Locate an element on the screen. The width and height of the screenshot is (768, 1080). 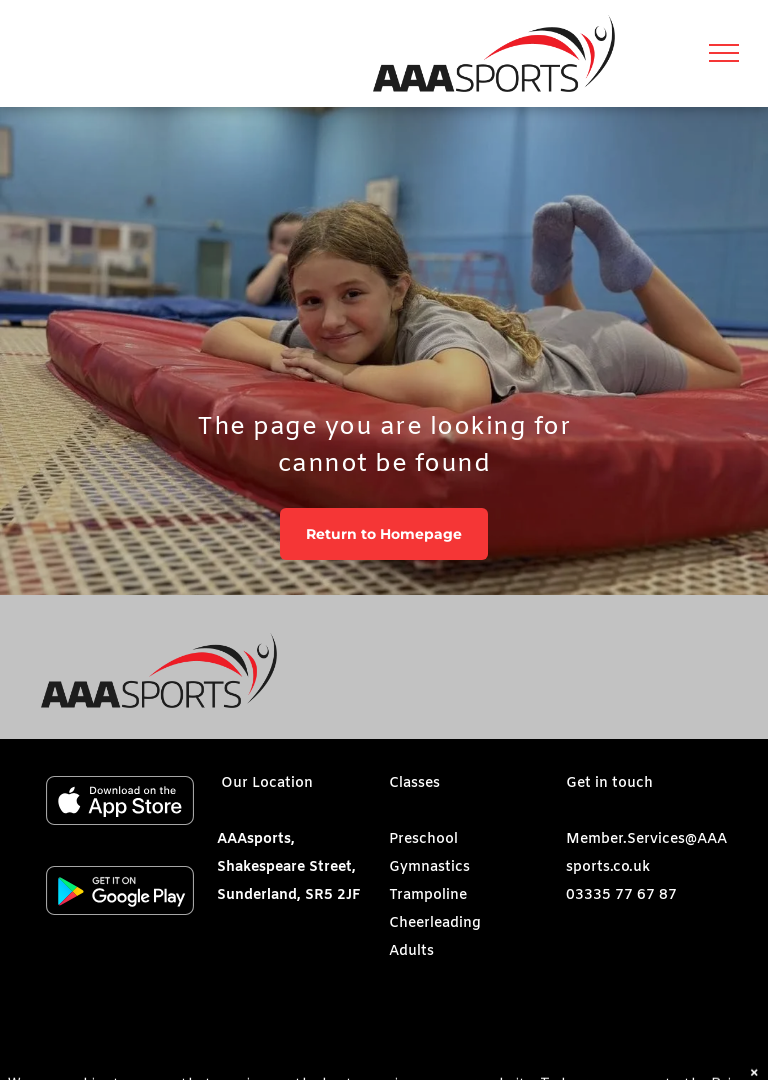
[menu] is located at coordinates (724, 53).